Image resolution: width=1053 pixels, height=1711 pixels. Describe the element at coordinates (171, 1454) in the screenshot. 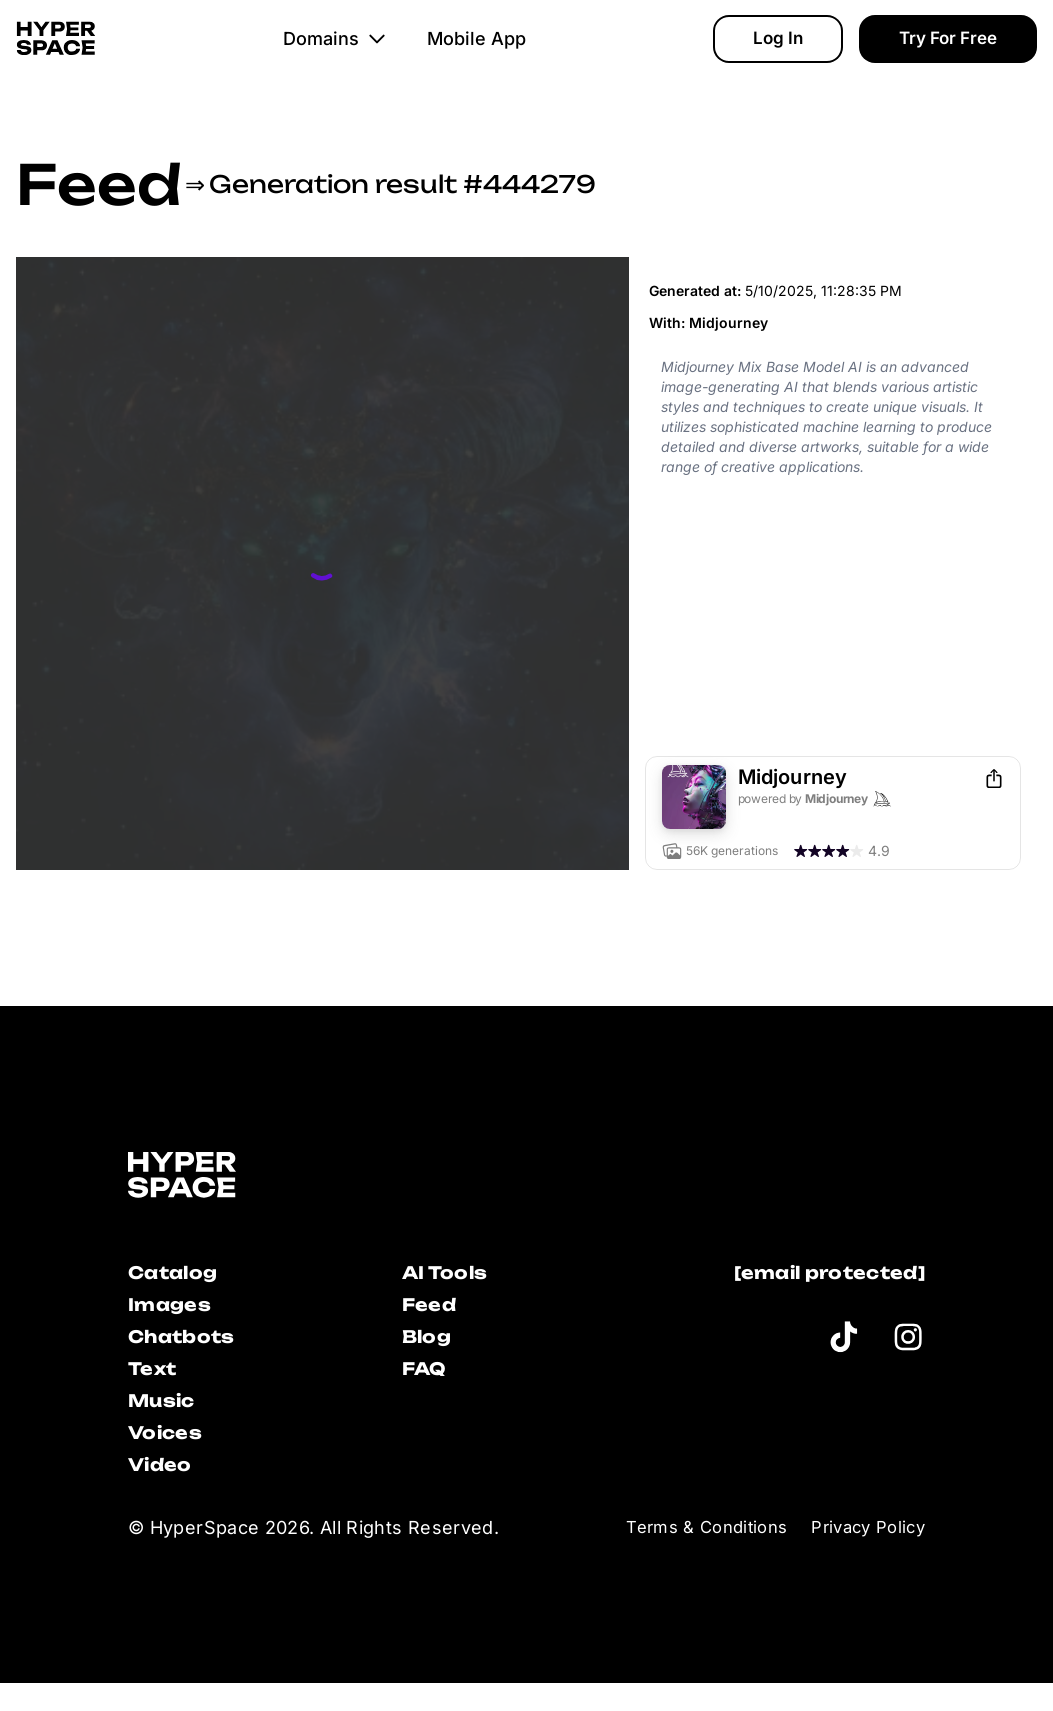

I see `Voices` at that location.